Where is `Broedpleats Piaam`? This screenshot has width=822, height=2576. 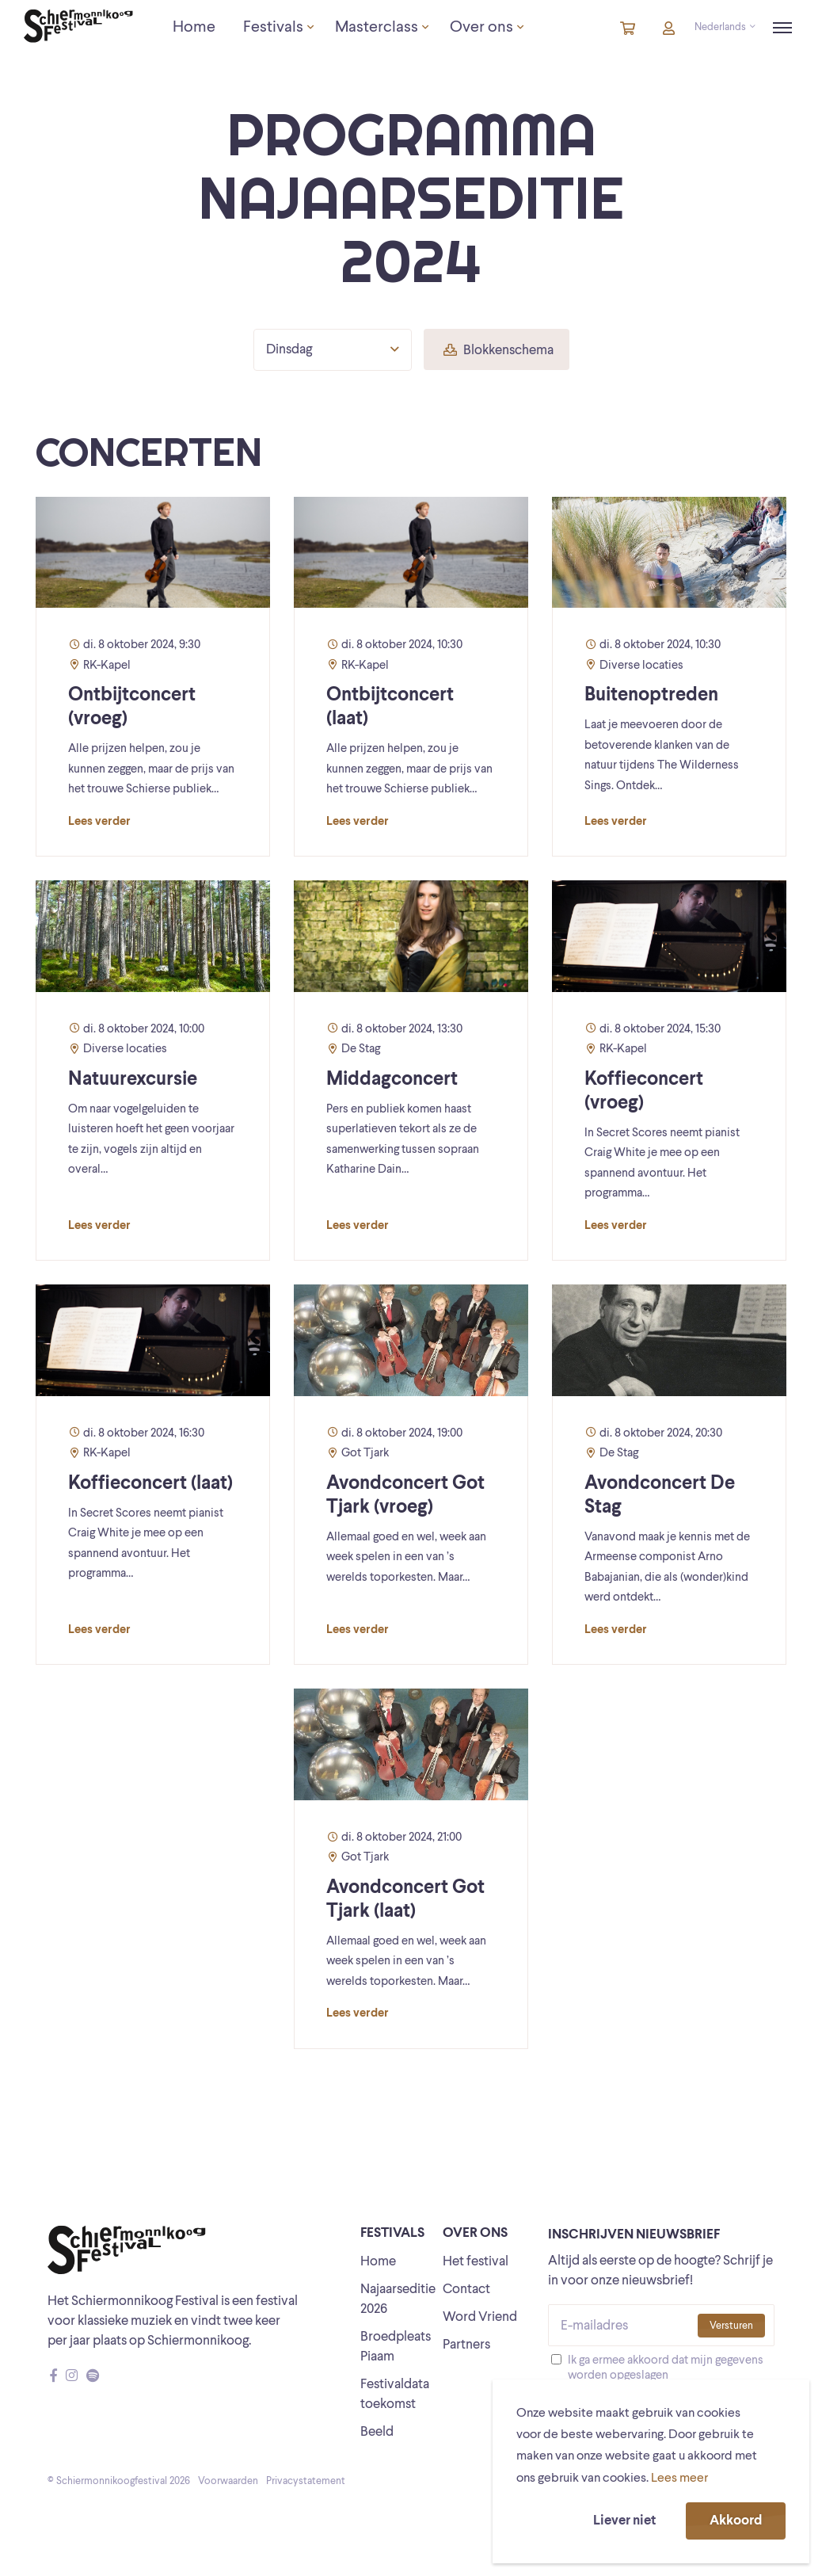 Broedpleats Piaam is located at coordinates (395, 2347).